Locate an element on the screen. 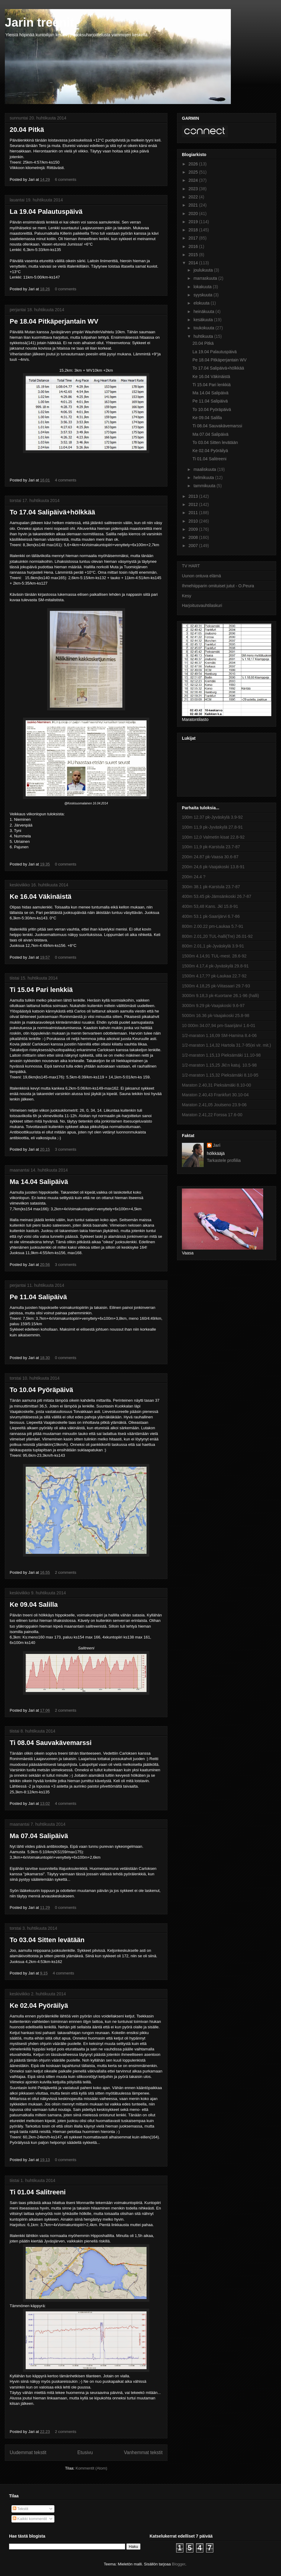 The height and width of the screenshot is (2576, 281). toukokuuta is located at coordinates (204, 327).